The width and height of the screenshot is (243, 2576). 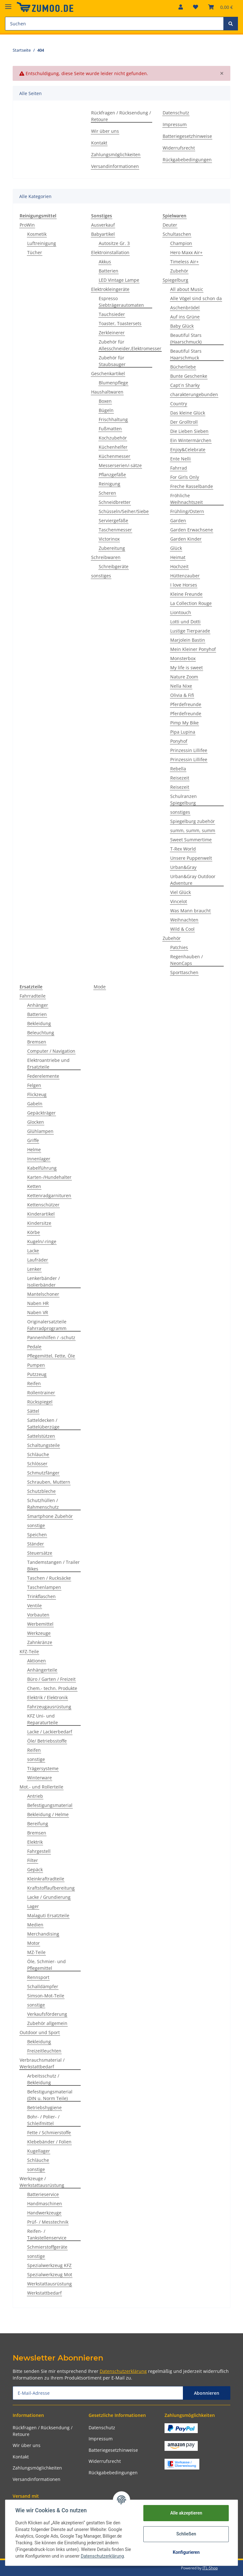 I want to click on Scheren, so click(x=107, y=493).